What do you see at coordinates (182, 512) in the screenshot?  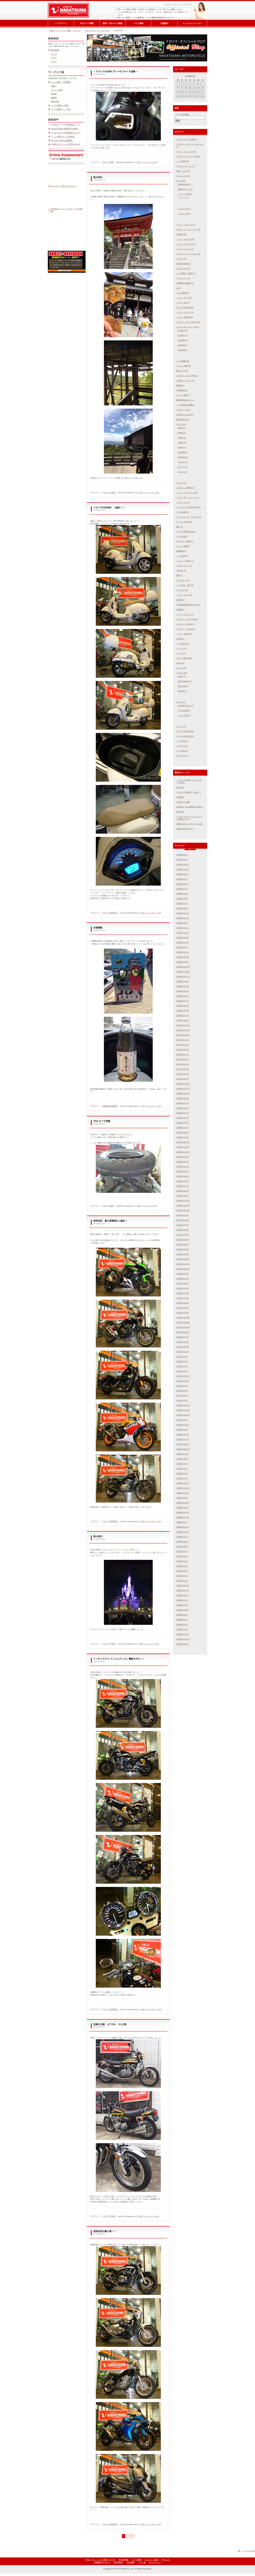 I see `バイク知識 (13)` at bounding box center [182, 512].